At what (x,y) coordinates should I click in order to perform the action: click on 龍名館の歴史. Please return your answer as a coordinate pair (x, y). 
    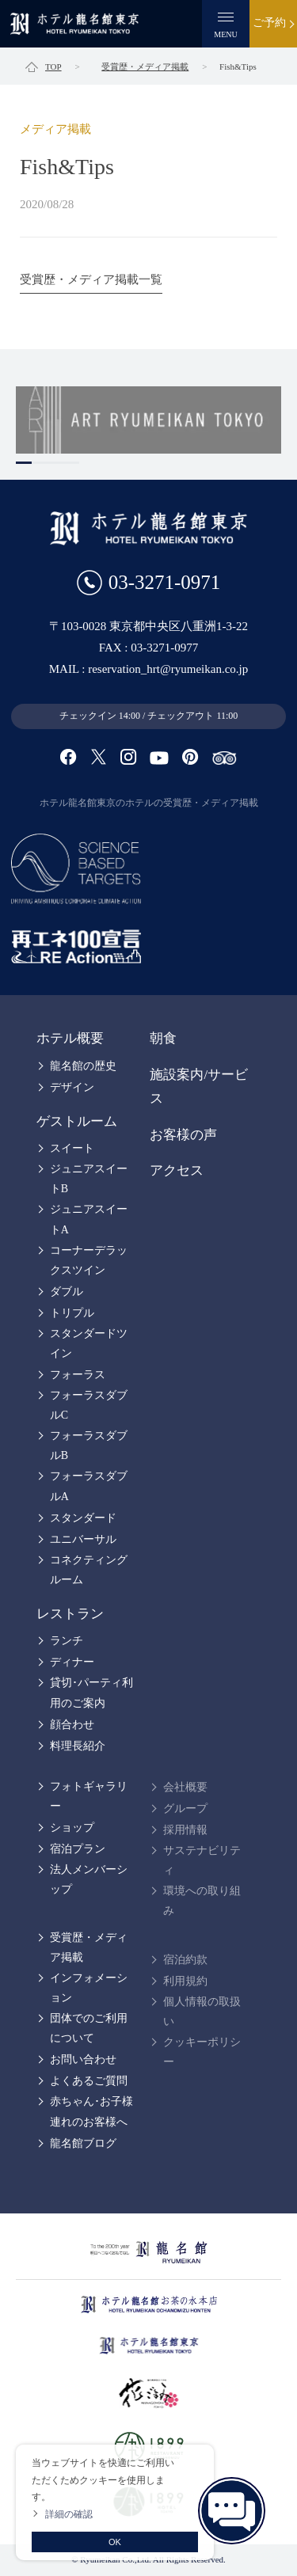
    Looking at the image, I should click on (83, 1066).